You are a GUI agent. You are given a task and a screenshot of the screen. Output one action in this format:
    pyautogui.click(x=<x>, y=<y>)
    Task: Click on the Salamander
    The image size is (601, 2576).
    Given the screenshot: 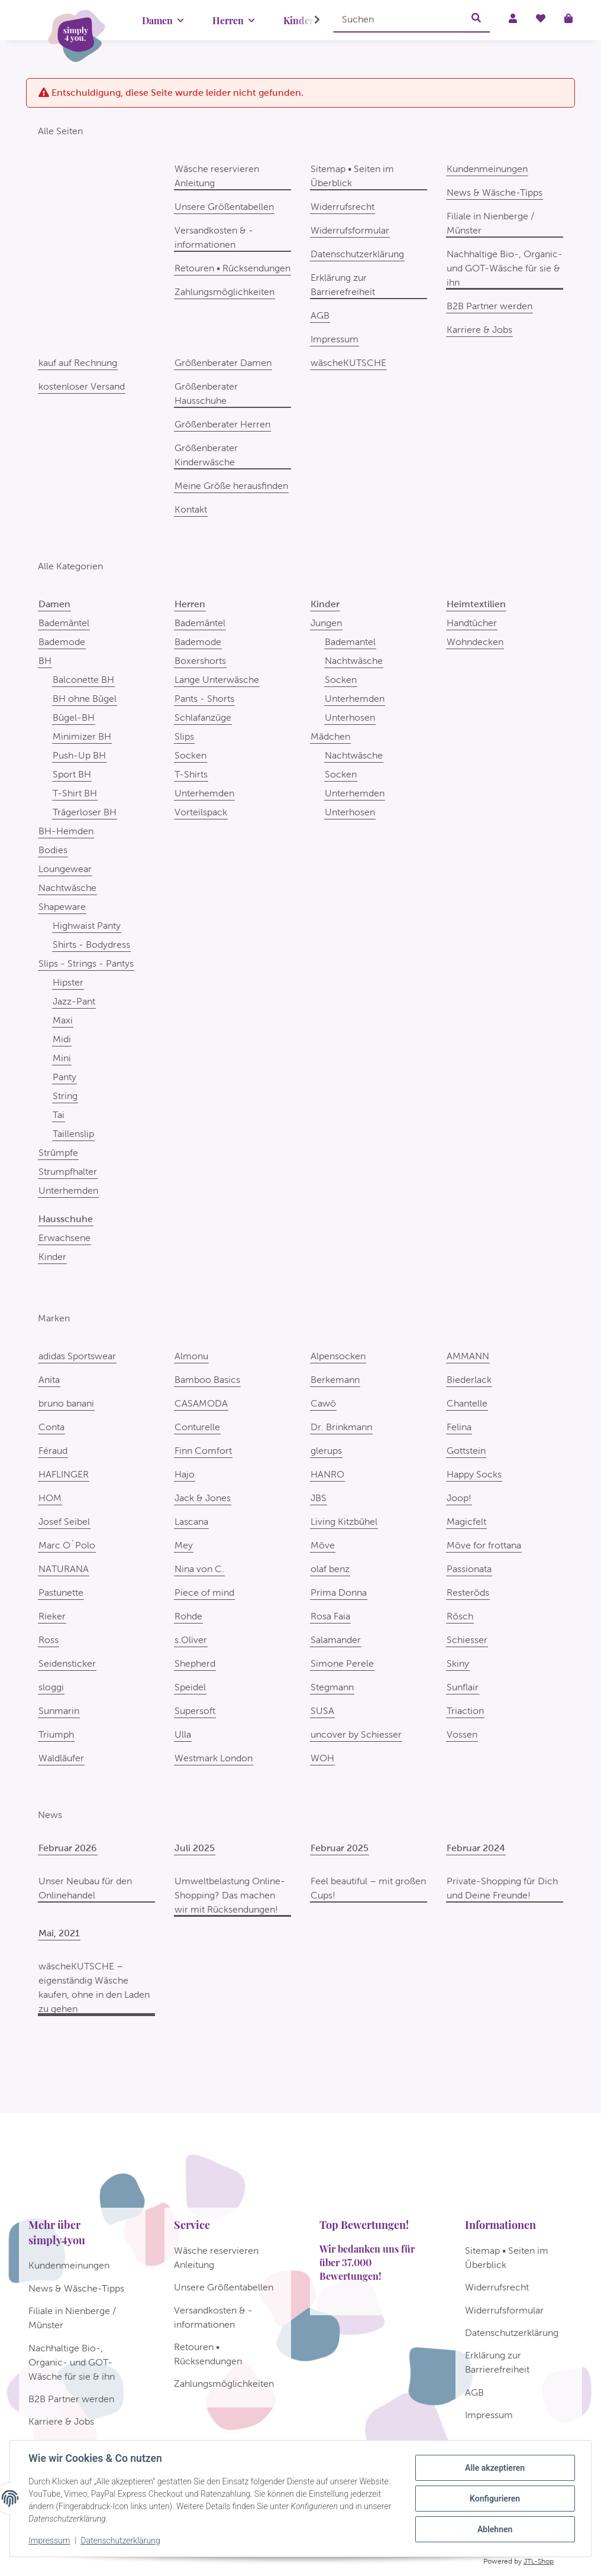 What is the action you would take?
    pyautogui.click(x=336, y=1640)
    